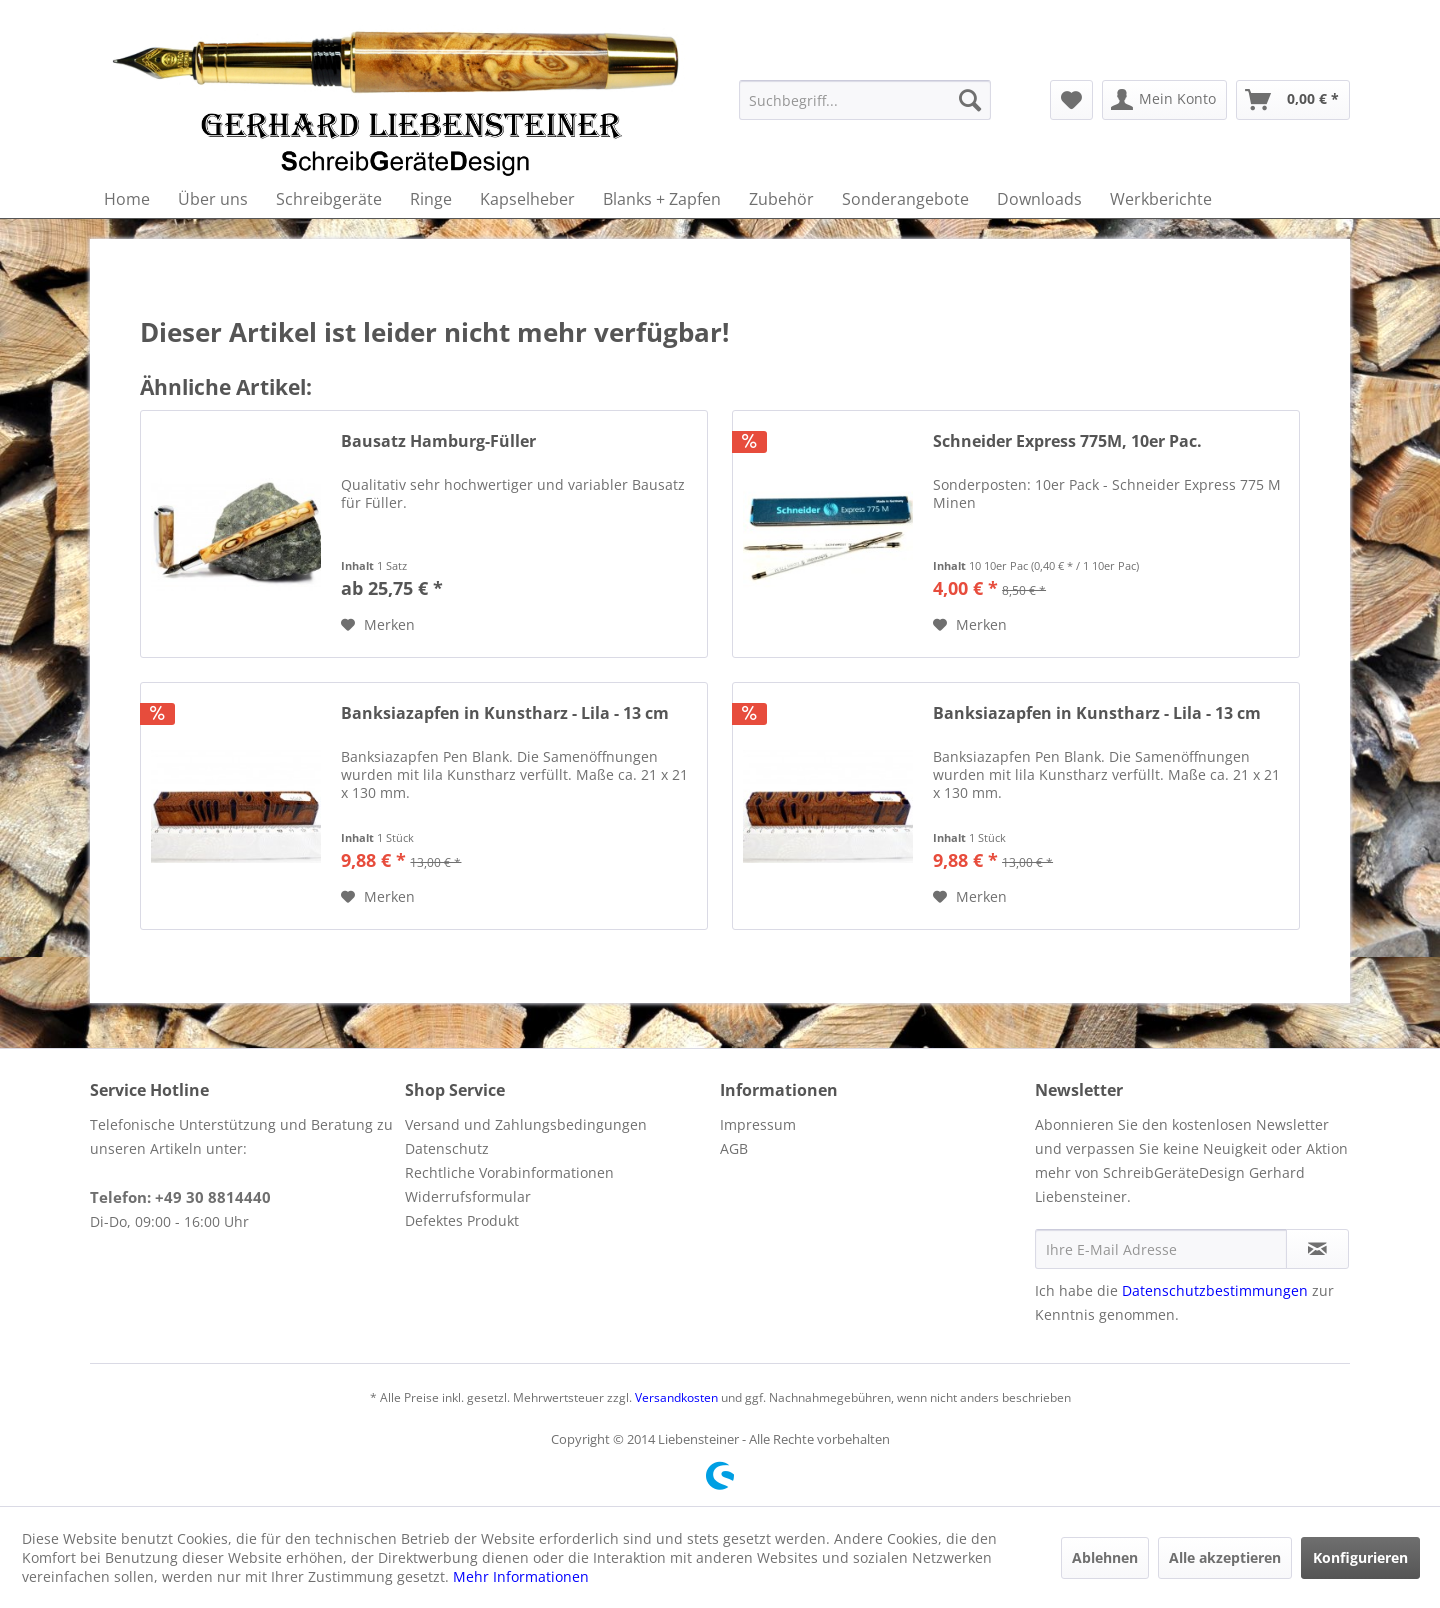 The image size is (1440, 1608). What do you see at coordinates (127, 199) in the screenshot?
I see `[Home]` at bounding box center [127, 199].